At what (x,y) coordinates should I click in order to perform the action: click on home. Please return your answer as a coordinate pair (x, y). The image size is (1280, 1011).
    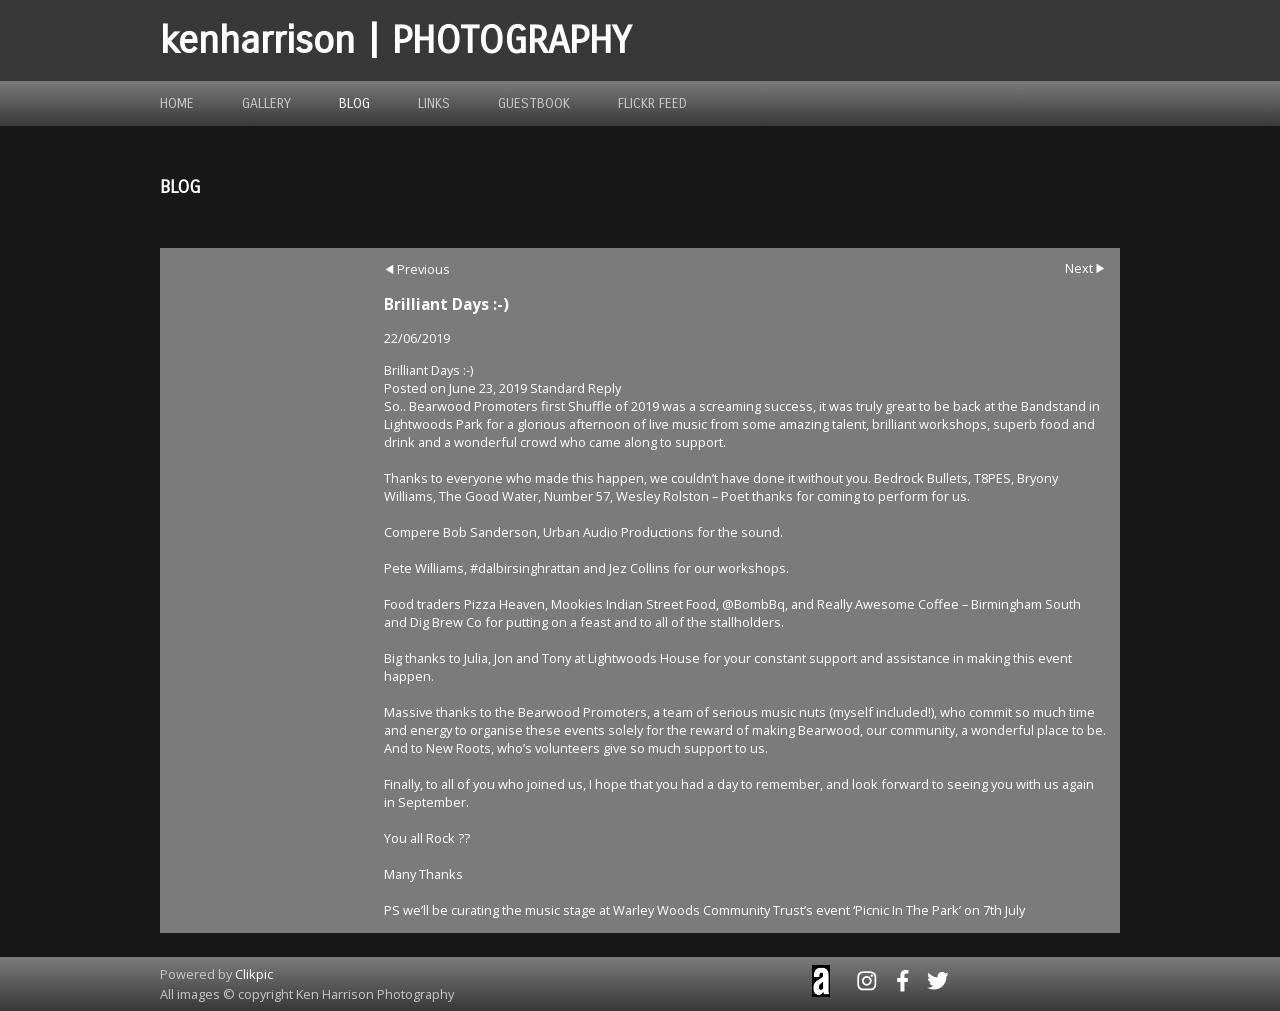
    Looking at the image, I should click on (177, 103).